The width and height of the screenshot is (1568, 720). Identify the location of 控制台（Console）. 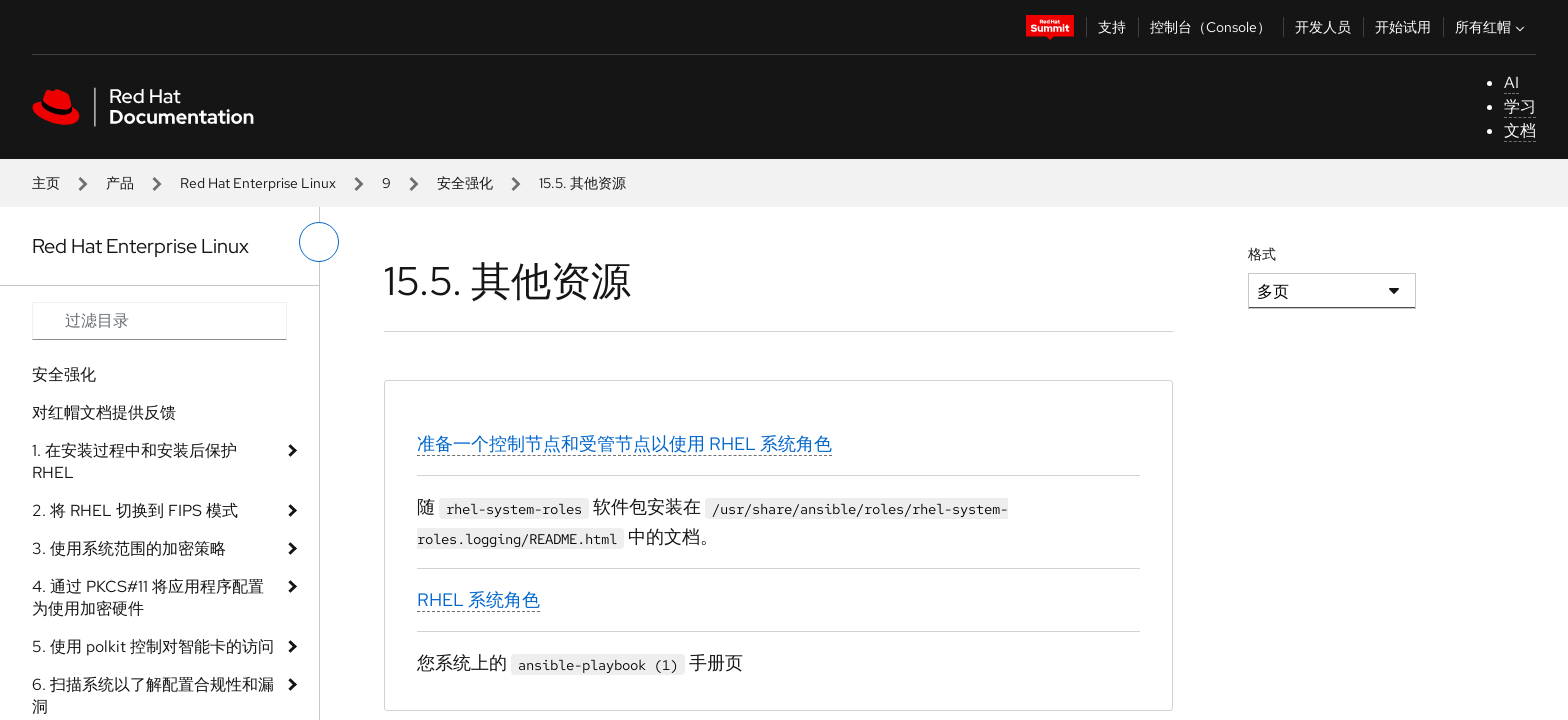
(1210, 27).